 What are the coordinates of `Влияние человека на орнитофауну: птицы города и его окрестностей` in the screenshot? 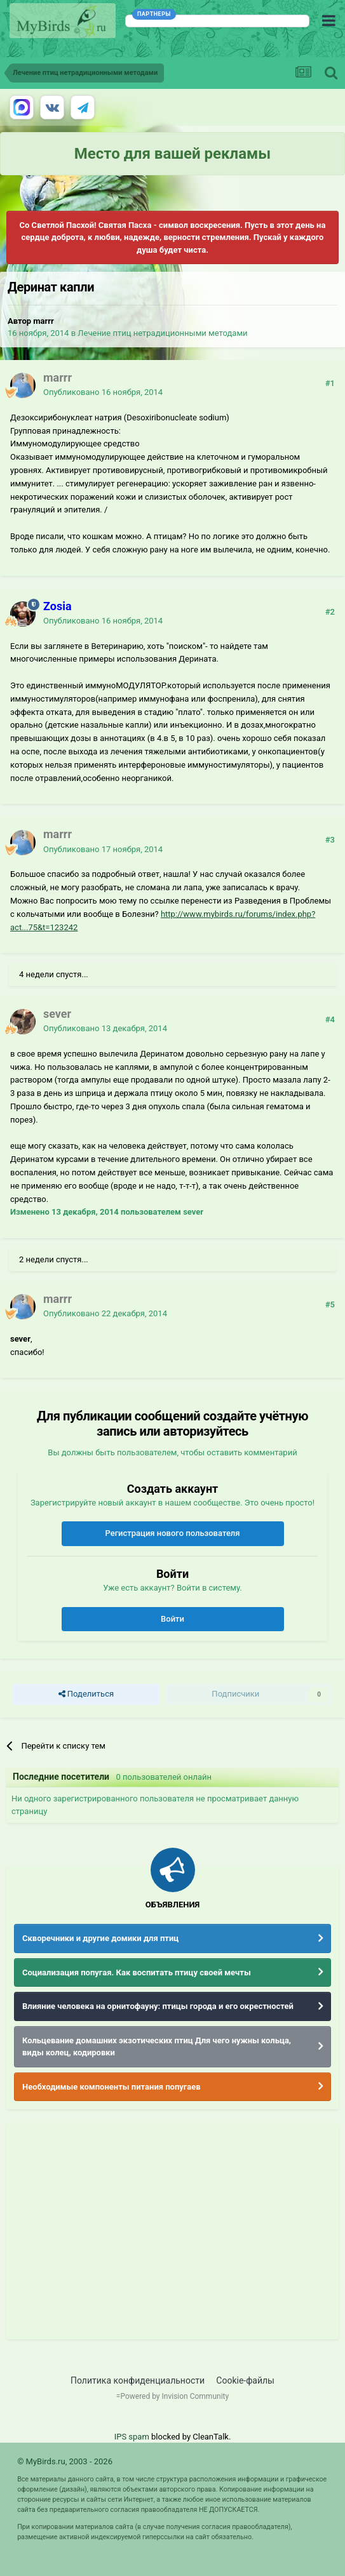 It's located at (158, 2006).